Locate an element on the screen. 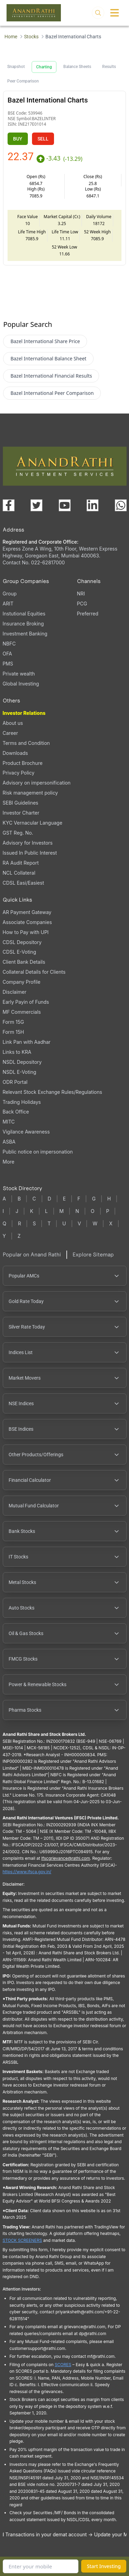 The width and height of the screenshot is (129, 2576). Advisory for Investors is located at coordinates (28, 843).